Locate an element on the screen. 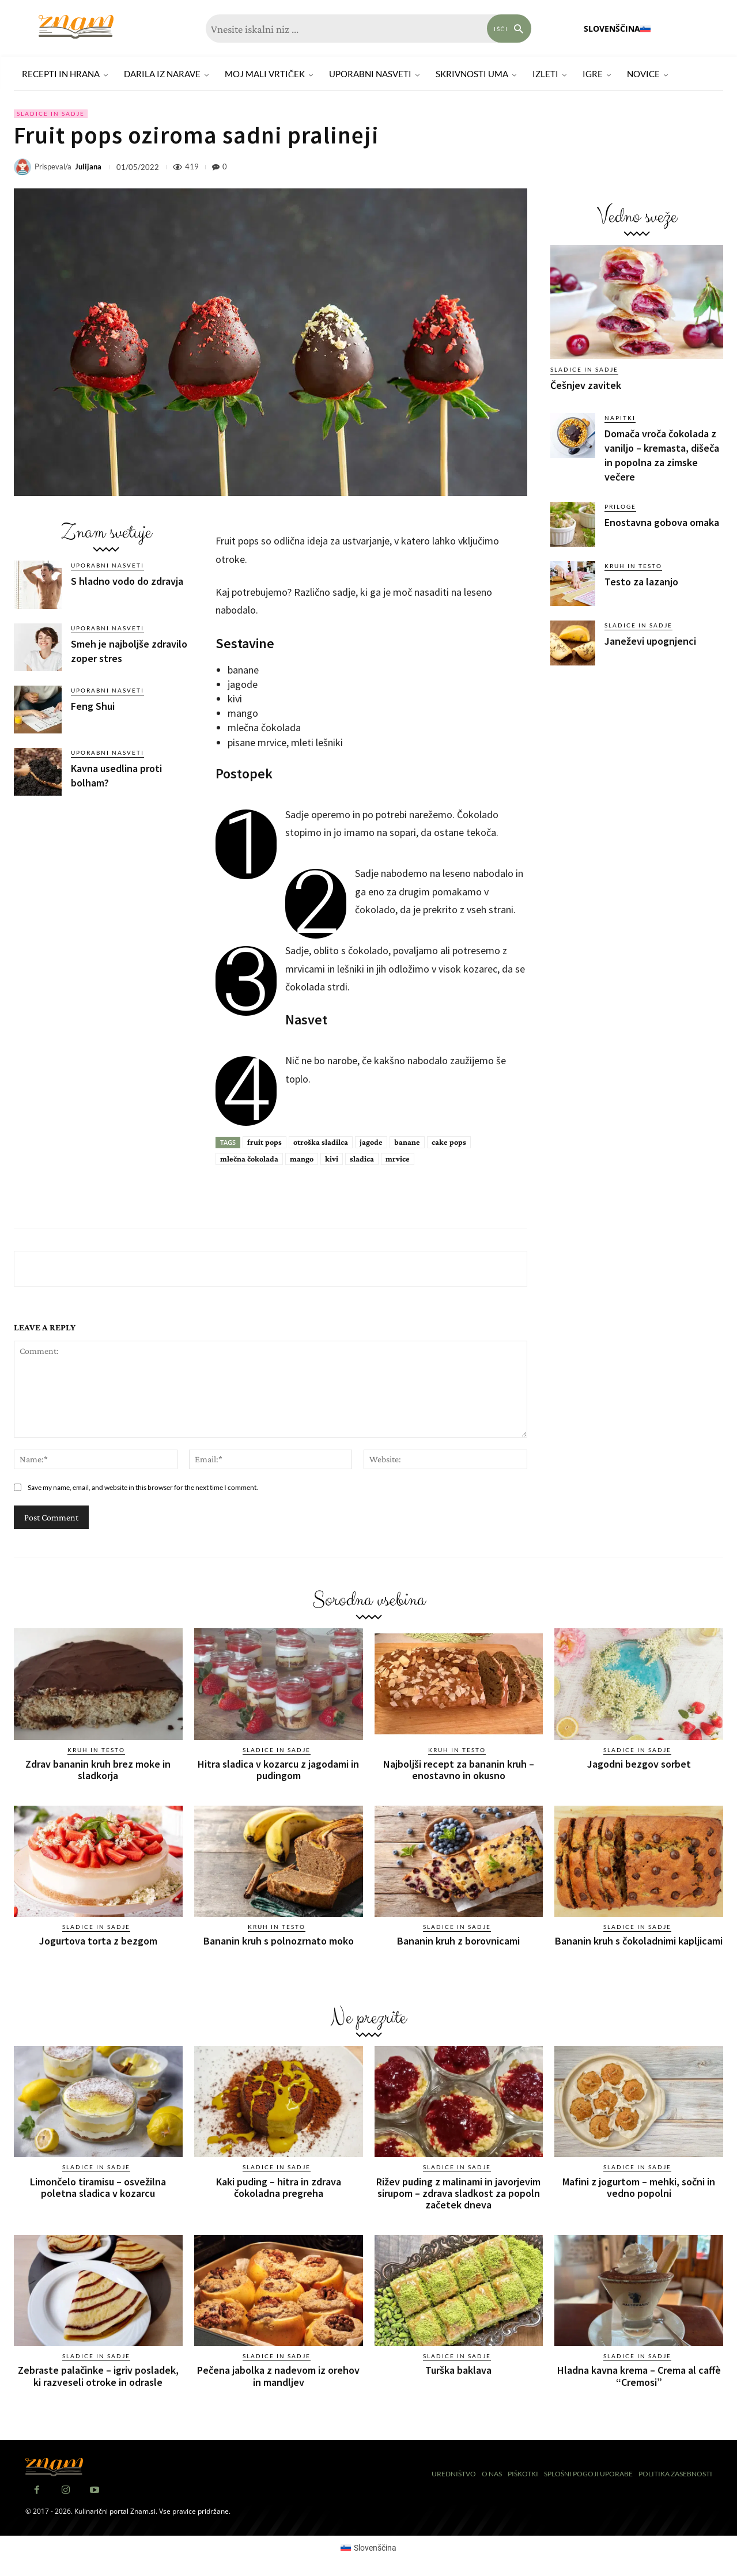 This screenshot has height=2576, width=737. Bananin kruh s čokoladnimi kapljicami is located at coordinates (639, 1940).